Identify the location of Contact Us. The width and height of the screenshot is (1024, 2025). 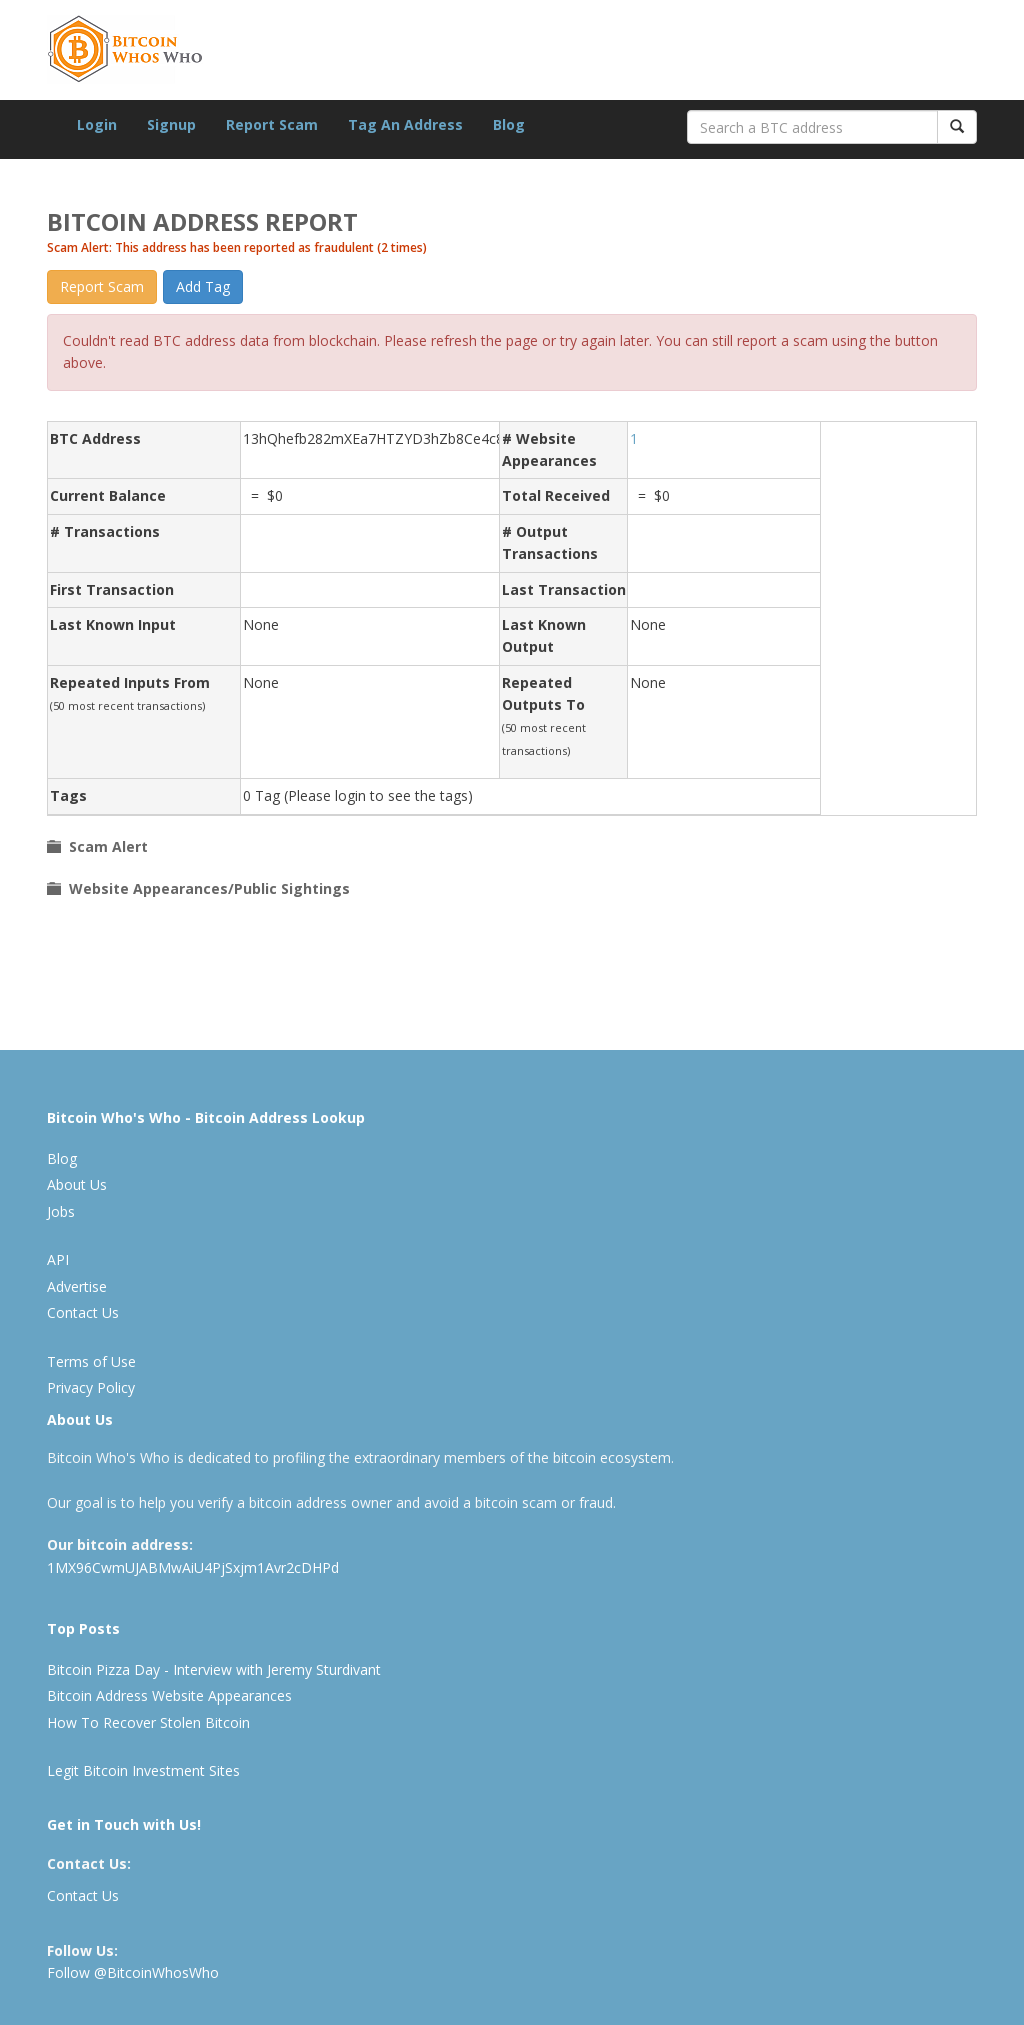
(83, 1312).